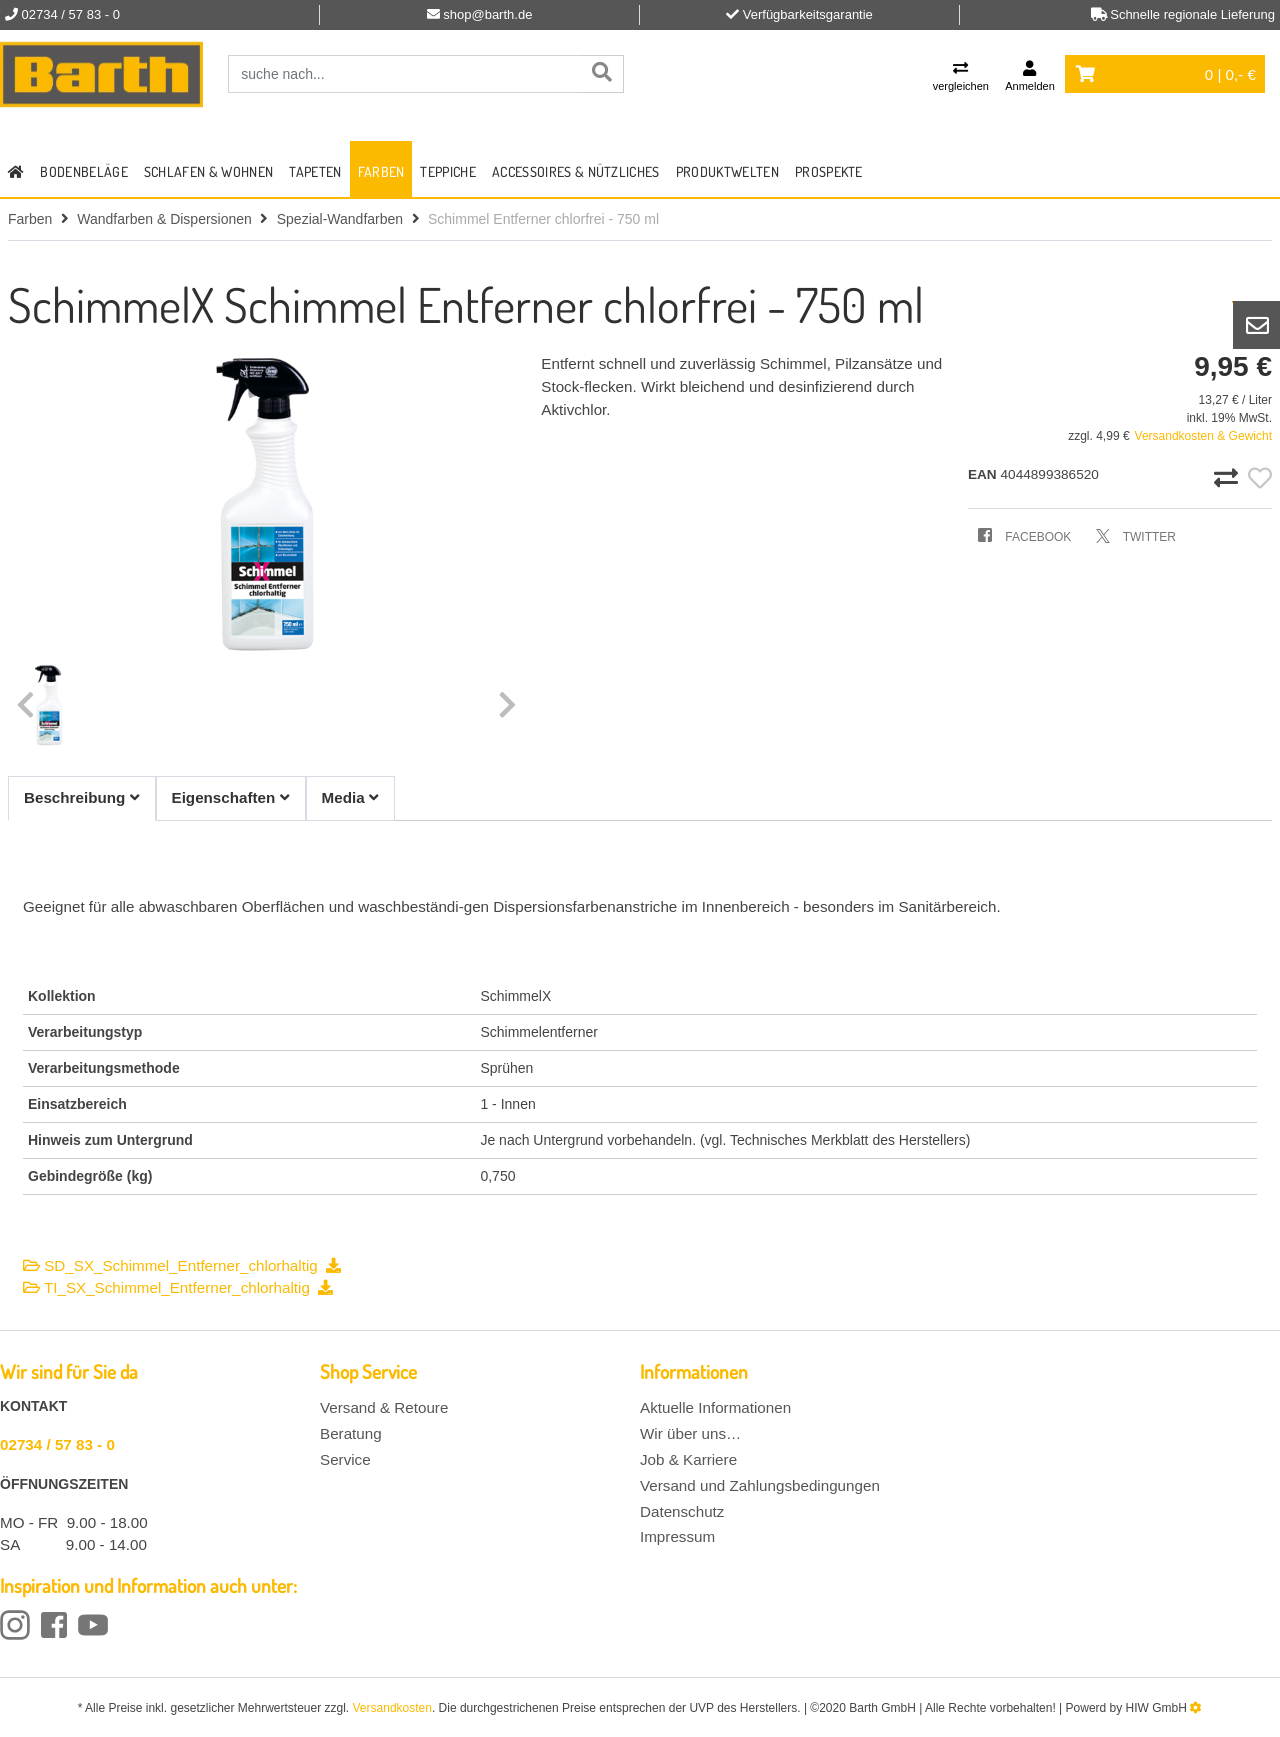 The width and height of the screenshot is (1280, 1737). Describe the element at coordinates (350, 797) in the screenshot. I see `Media` at that location.